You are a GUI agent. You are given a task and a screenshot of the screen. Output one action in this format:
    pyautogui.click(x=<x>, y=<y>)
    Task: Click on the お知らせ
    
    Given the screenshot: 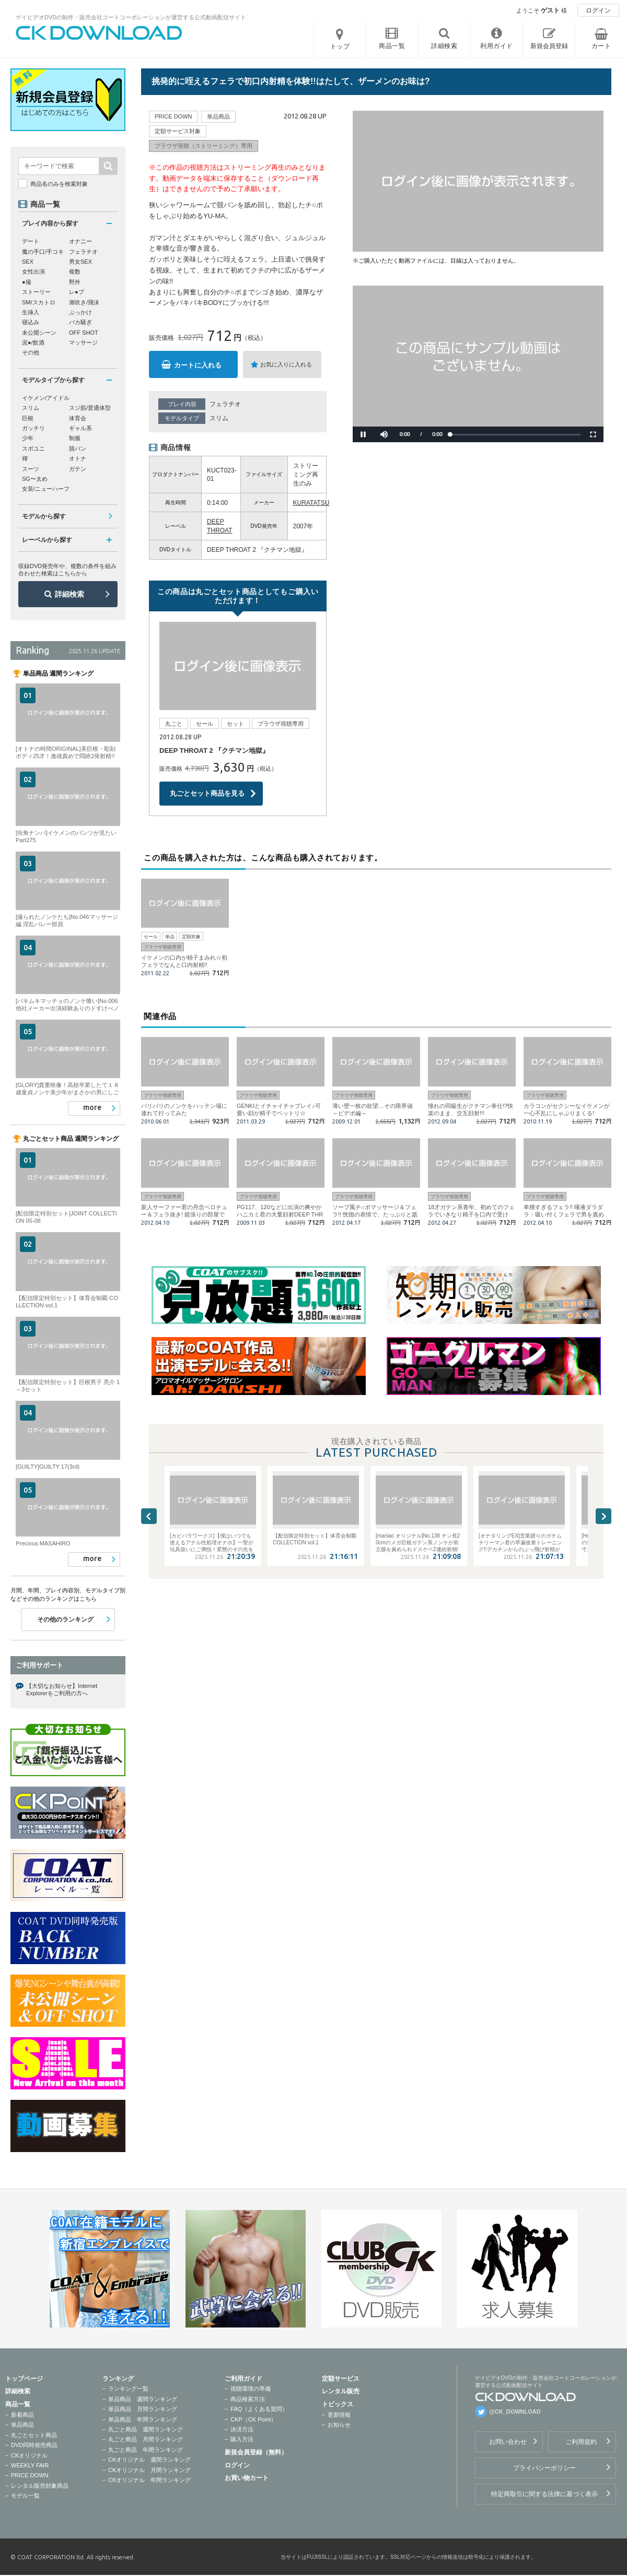 What is the action you would take?
    pyautogui.click(x=339, y=2424)
    